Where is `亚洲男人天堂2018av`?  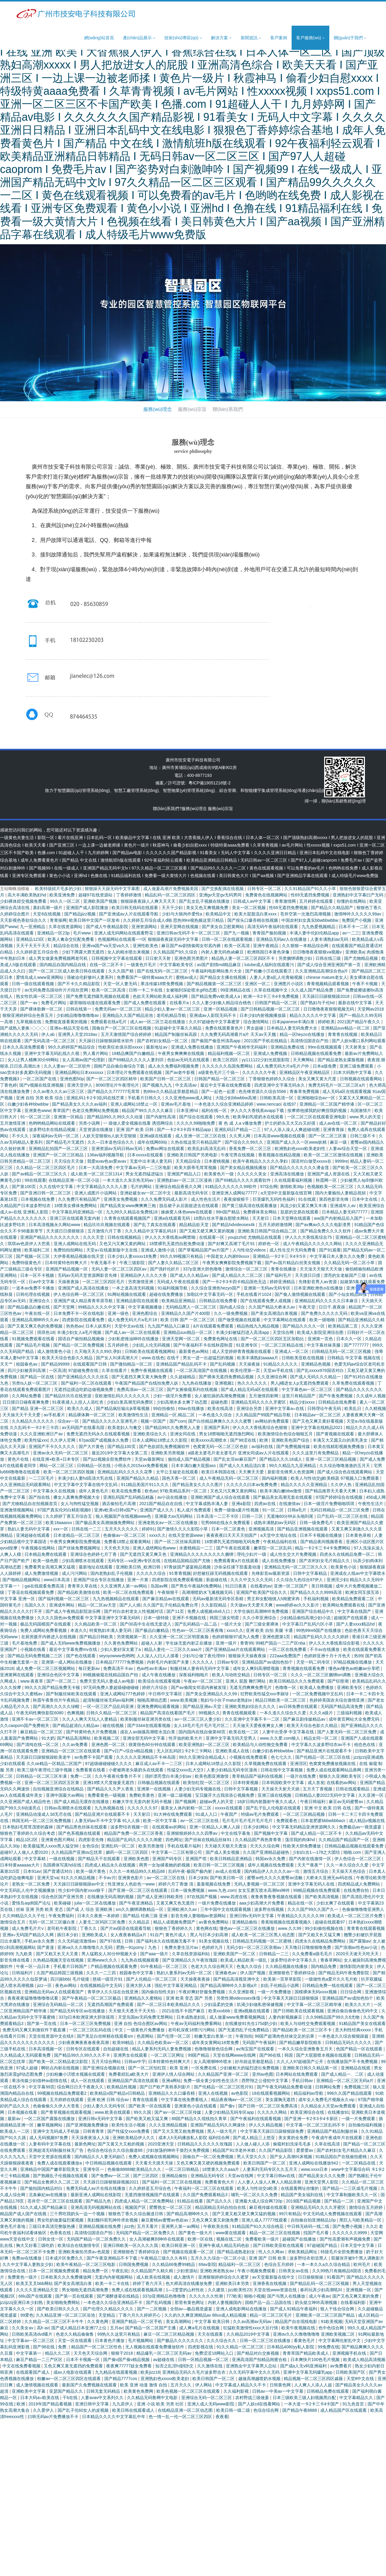
亚洲男人天堂2018av is located at coordinates (78, 1034).